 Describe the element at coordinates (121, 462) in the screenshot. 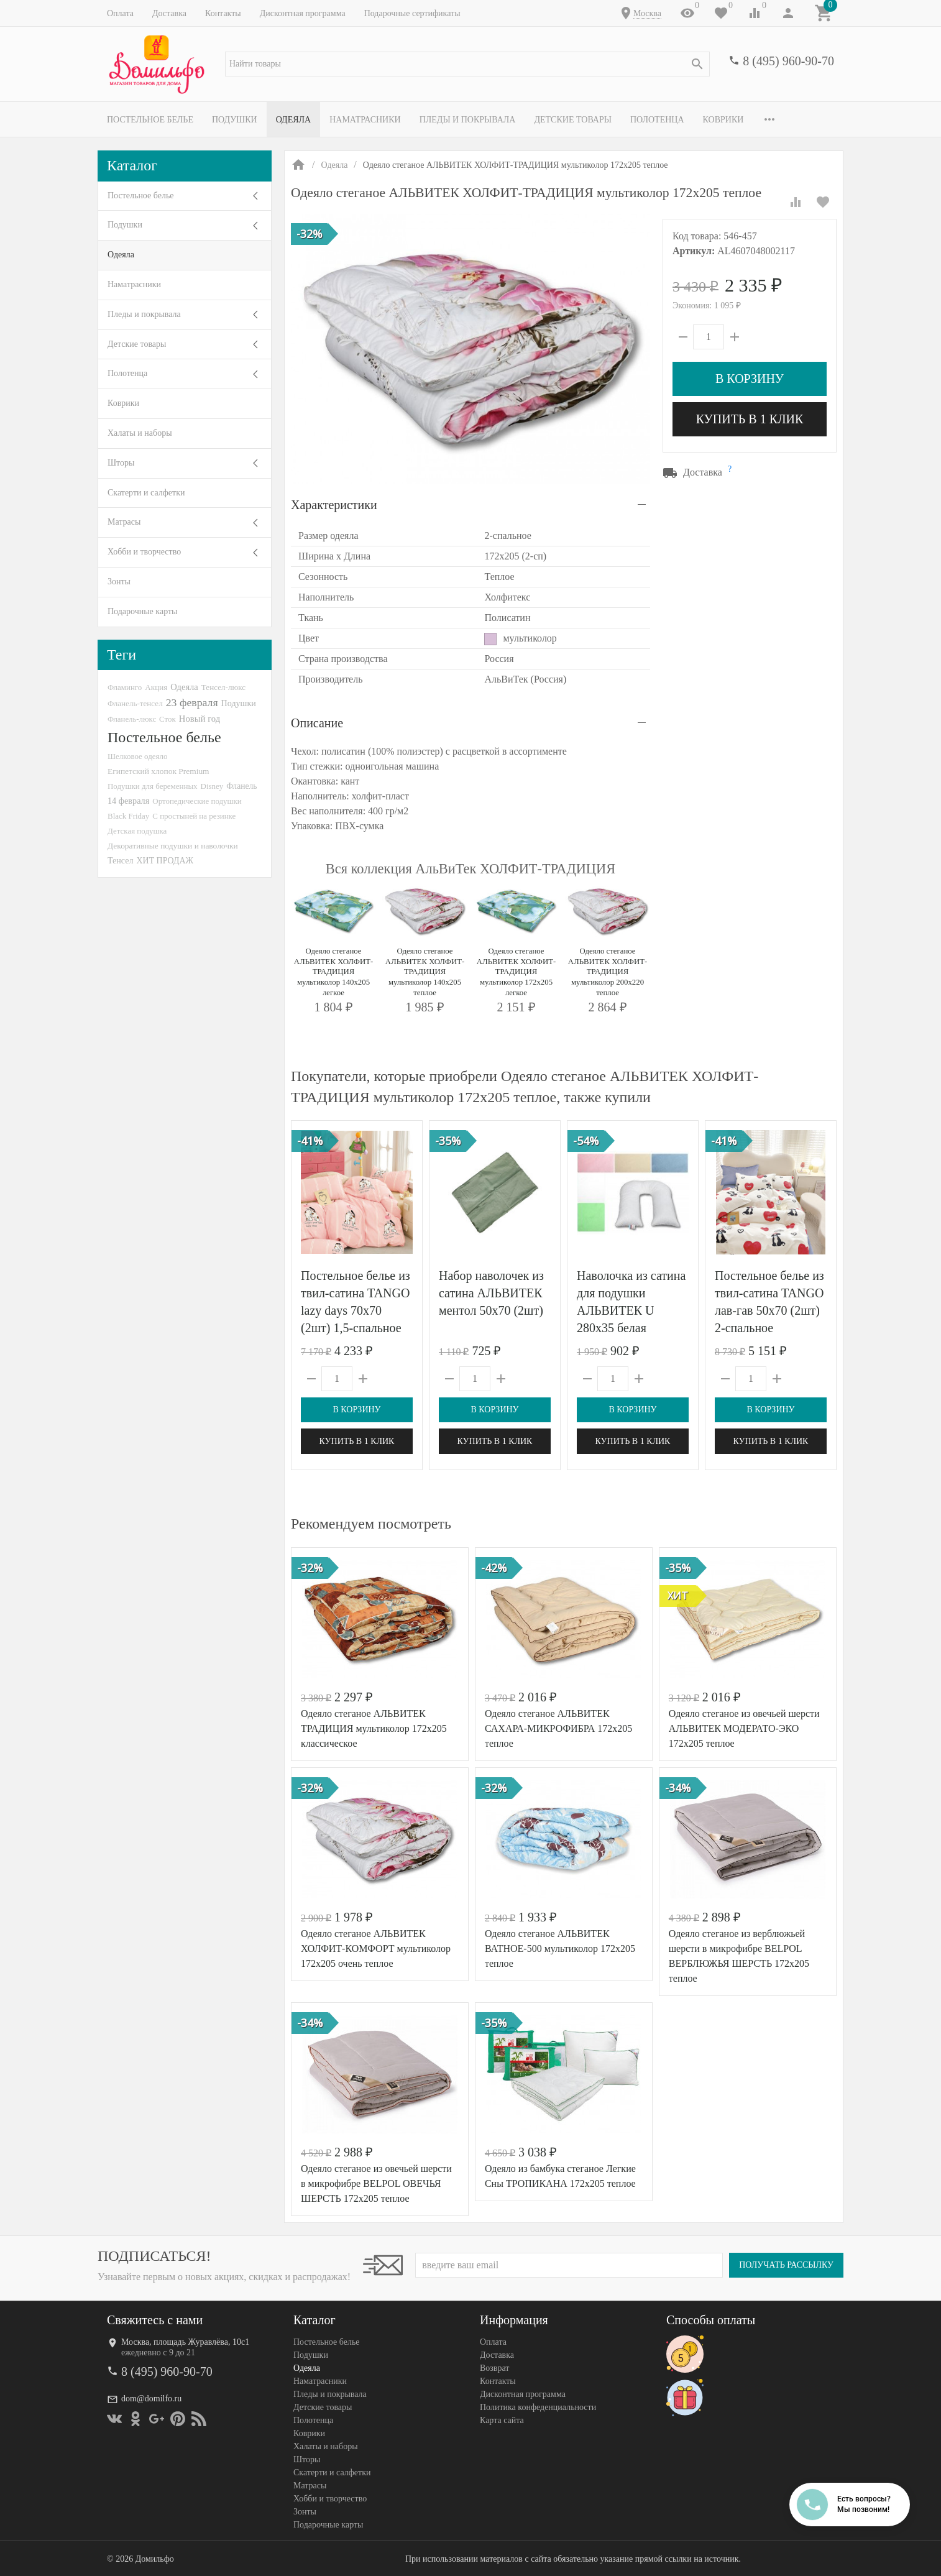

I see `Шторы` at that location.